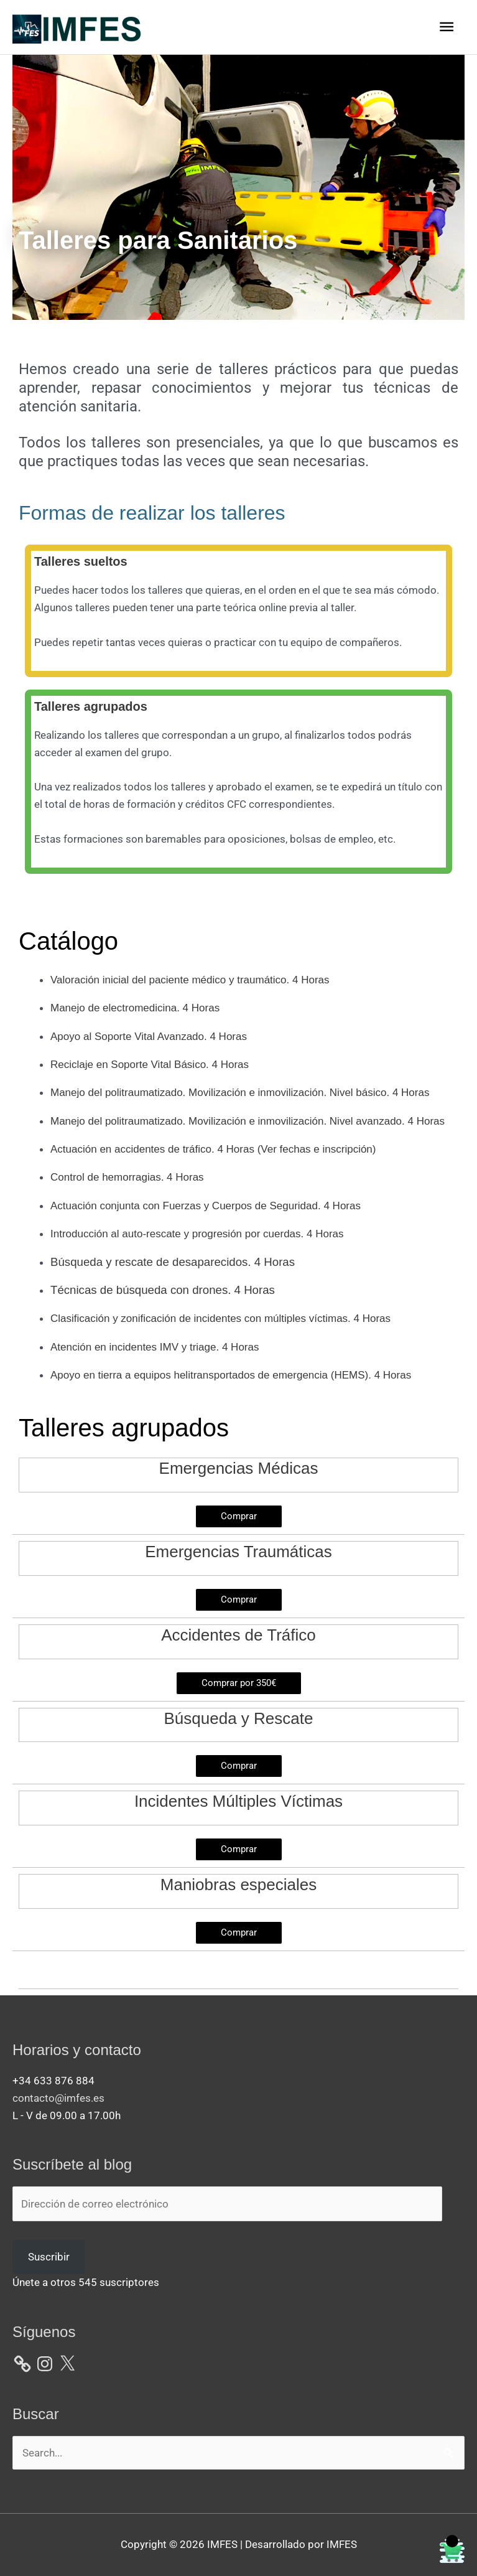  What do you see at coordinates (58, 2098) in the screenshot?
I see `contacto@imfes.es` at bounding box center [58, 2098].